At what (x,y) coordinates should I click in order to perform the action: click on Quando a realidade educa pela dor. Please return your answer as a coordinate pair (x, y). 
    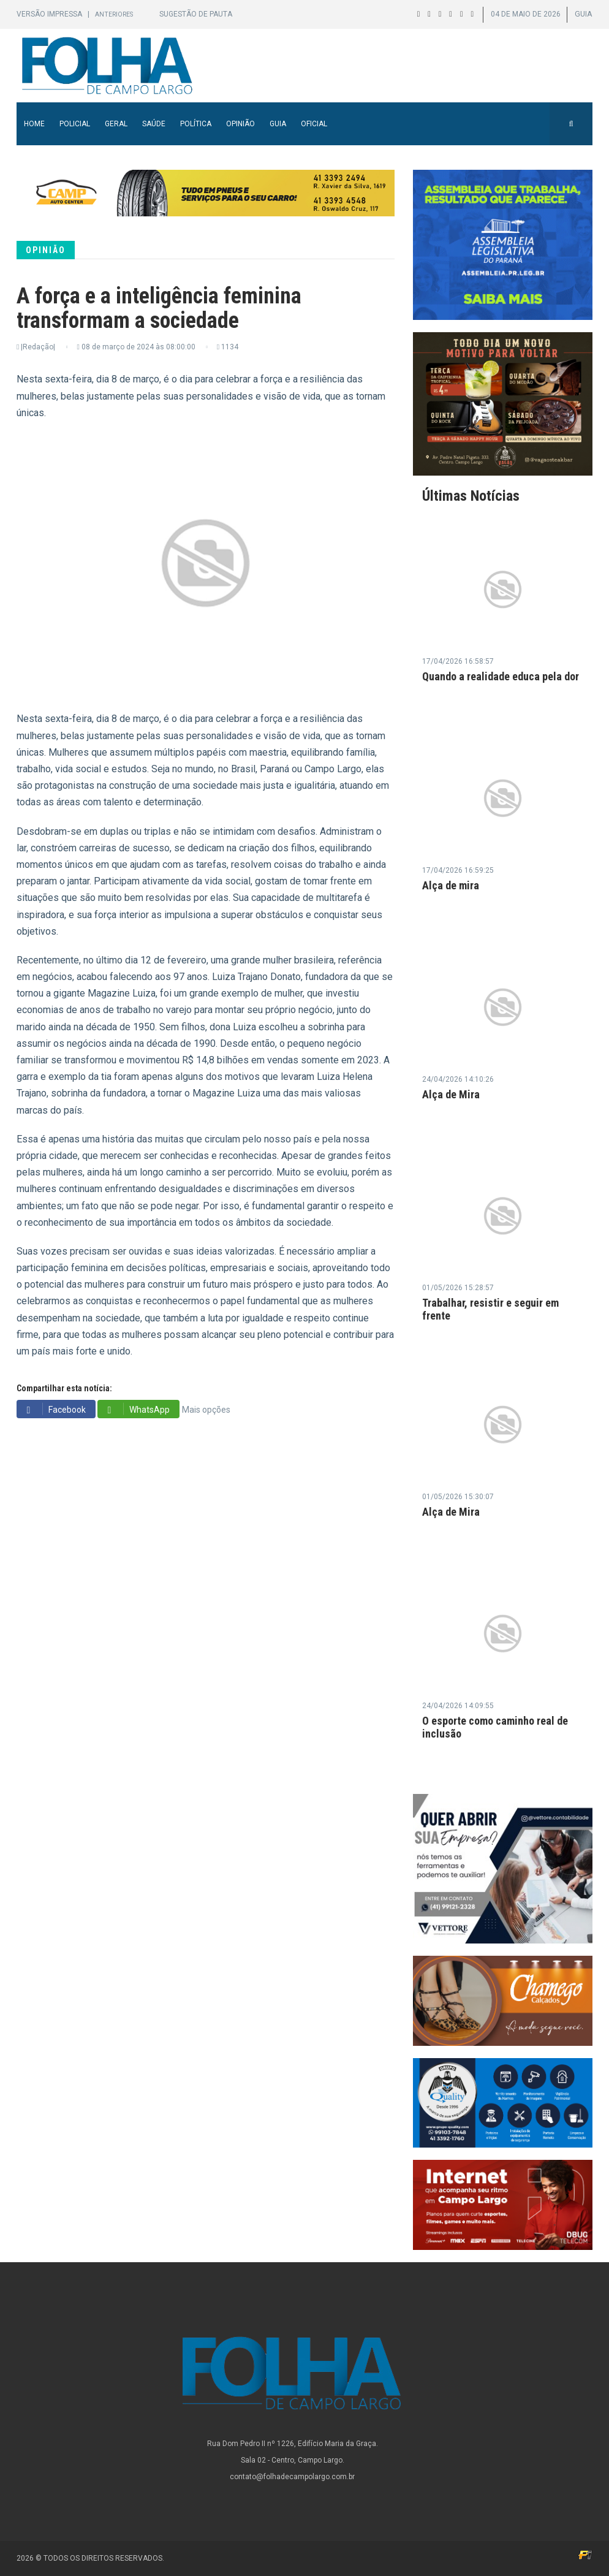
    Looking at the image, I should click on (500, 676).